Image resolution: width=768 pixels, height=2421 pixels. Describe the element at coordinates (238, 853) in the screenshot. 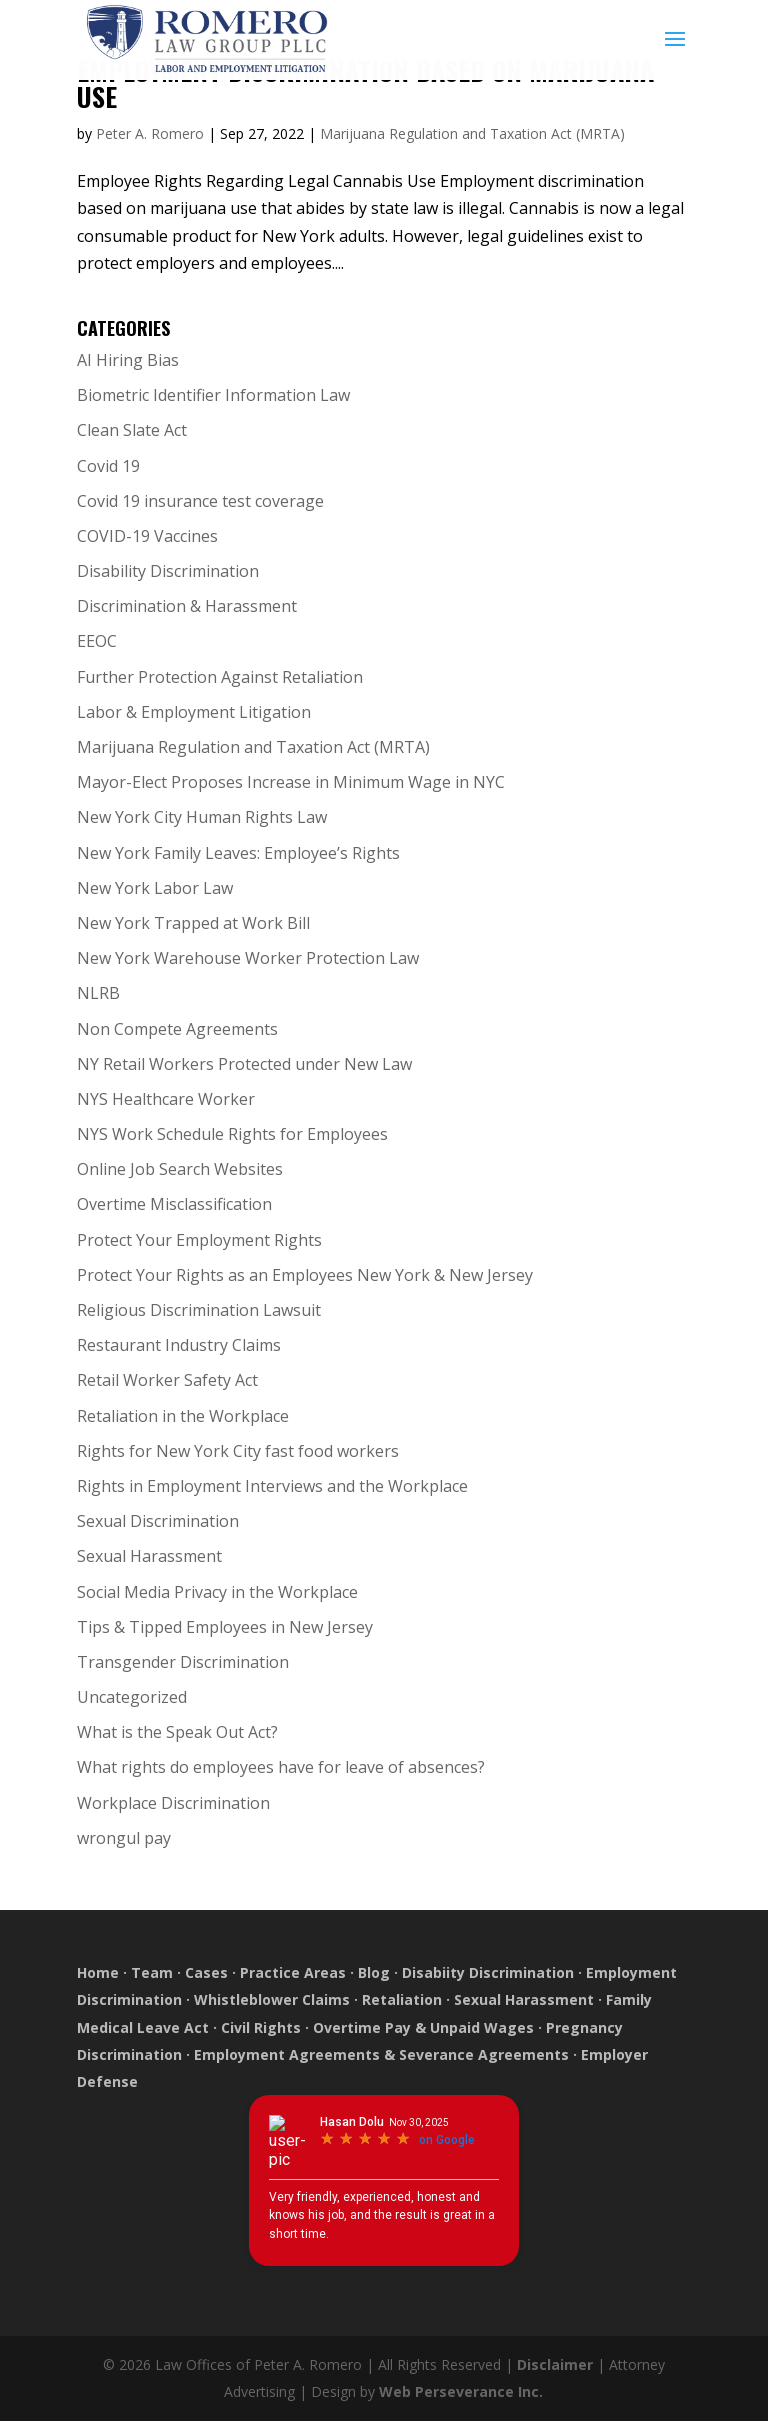

I see `New York Family Leaves: Employee’s Rights` at that location.